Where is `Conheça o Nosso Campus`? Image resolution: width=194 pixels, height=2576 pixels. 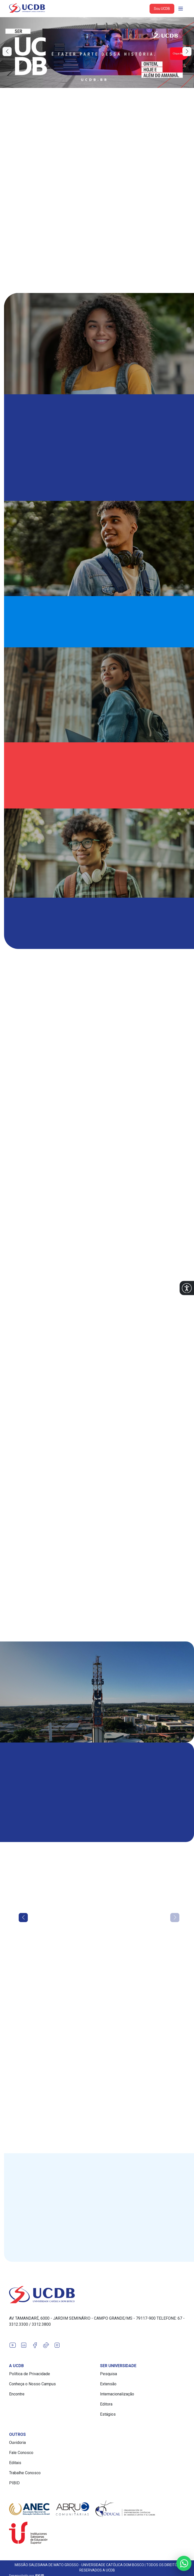 Conheça o Nosso Campus is located at coordinates (32, 2384).